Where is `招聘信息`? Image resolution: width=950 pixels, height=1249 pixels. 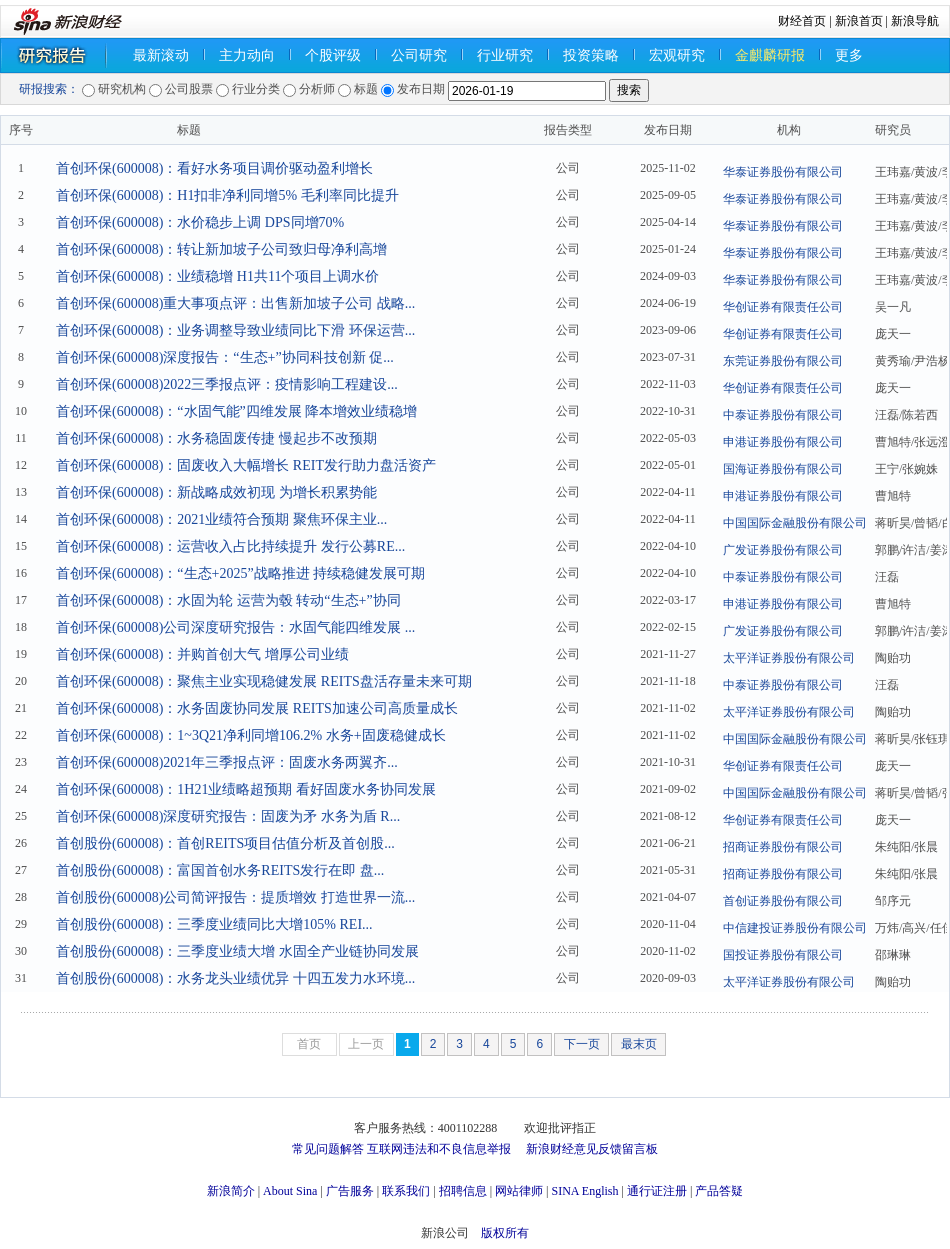
招聘信息 is located at coordinates (463, 1191).